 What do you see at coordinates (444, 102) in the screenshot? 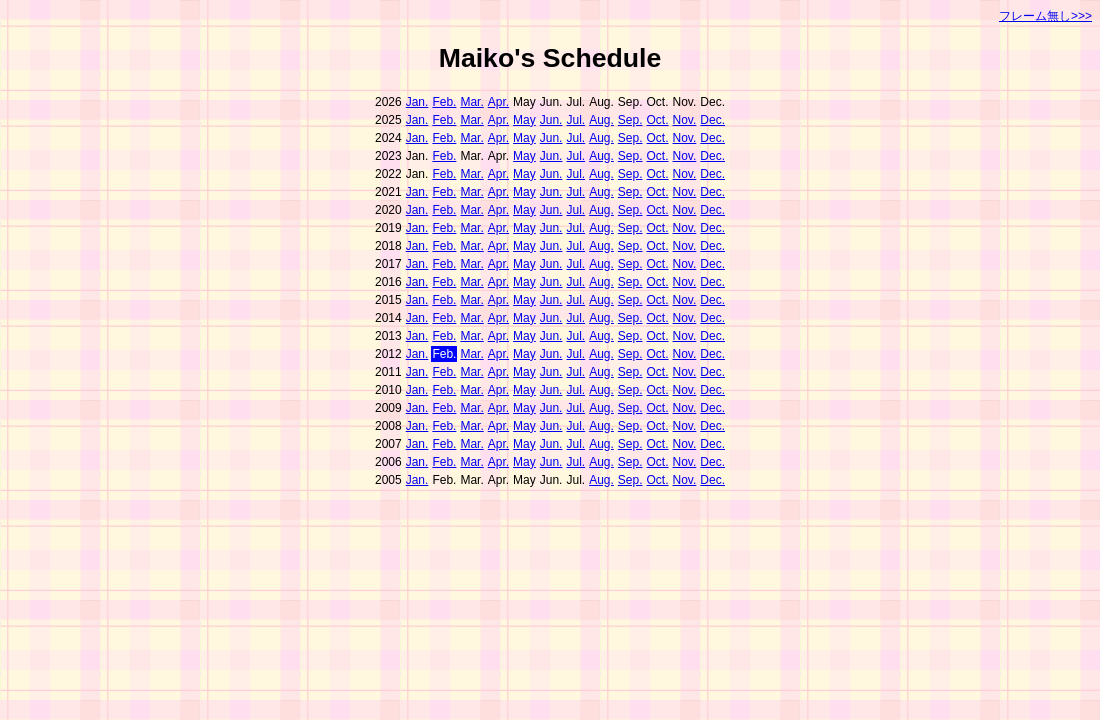
I see `Feb.` at bounding box center [444, 102].